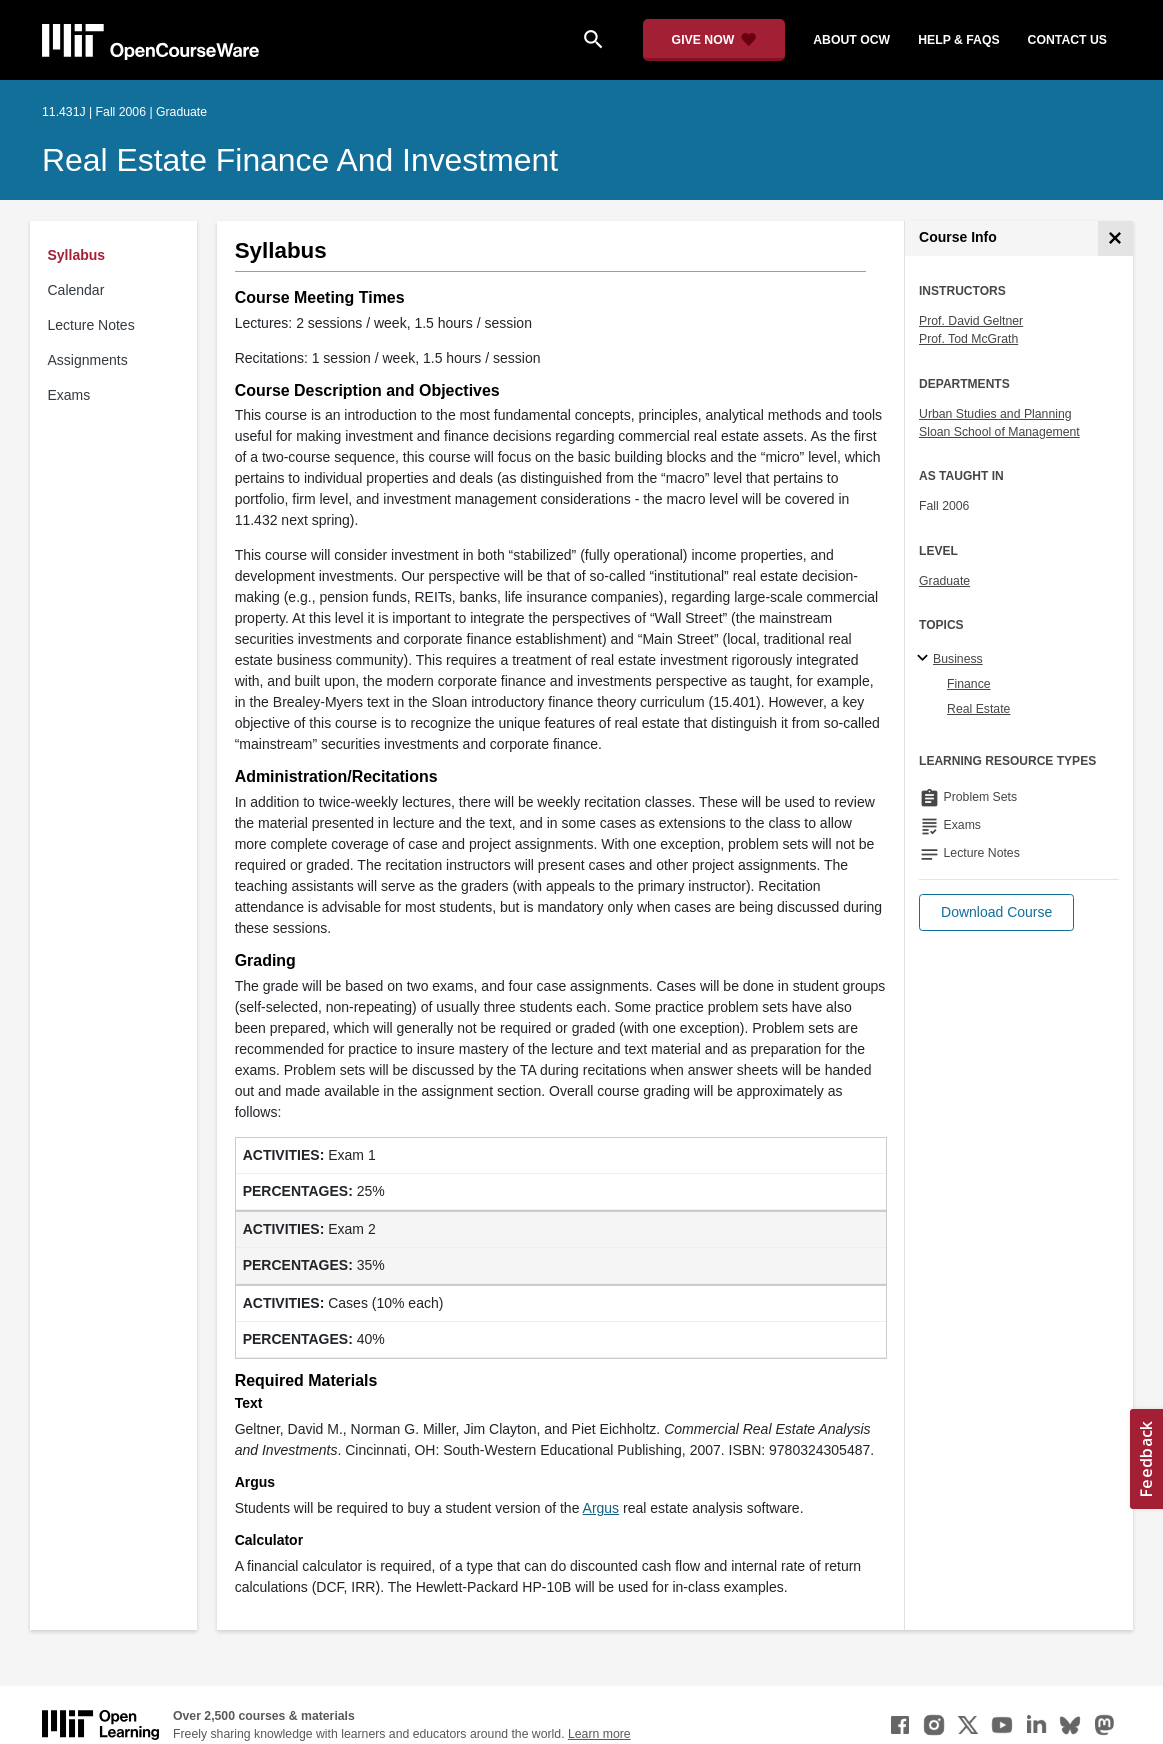  What do you see at coordinates (968, 339) in the screenshot?
I see `Prof. Tod McGrath` at bounding box center [968, 339].